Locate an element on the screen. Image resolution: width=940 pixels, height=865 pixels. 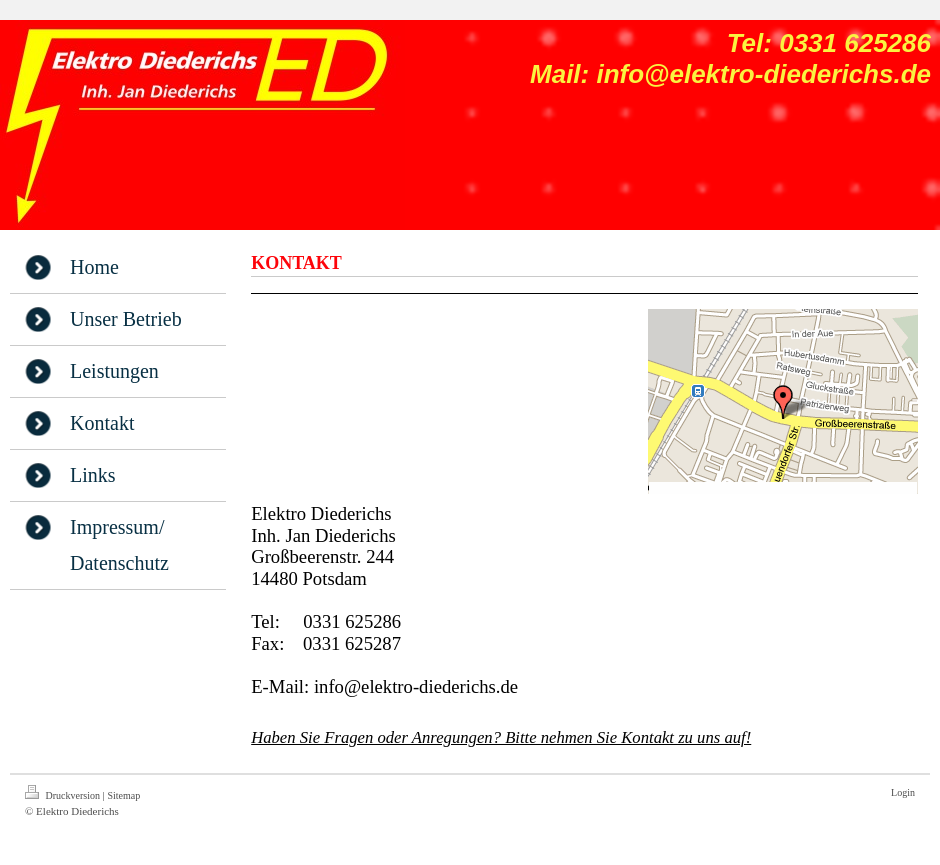
Login is located at coordinates (903, 792).